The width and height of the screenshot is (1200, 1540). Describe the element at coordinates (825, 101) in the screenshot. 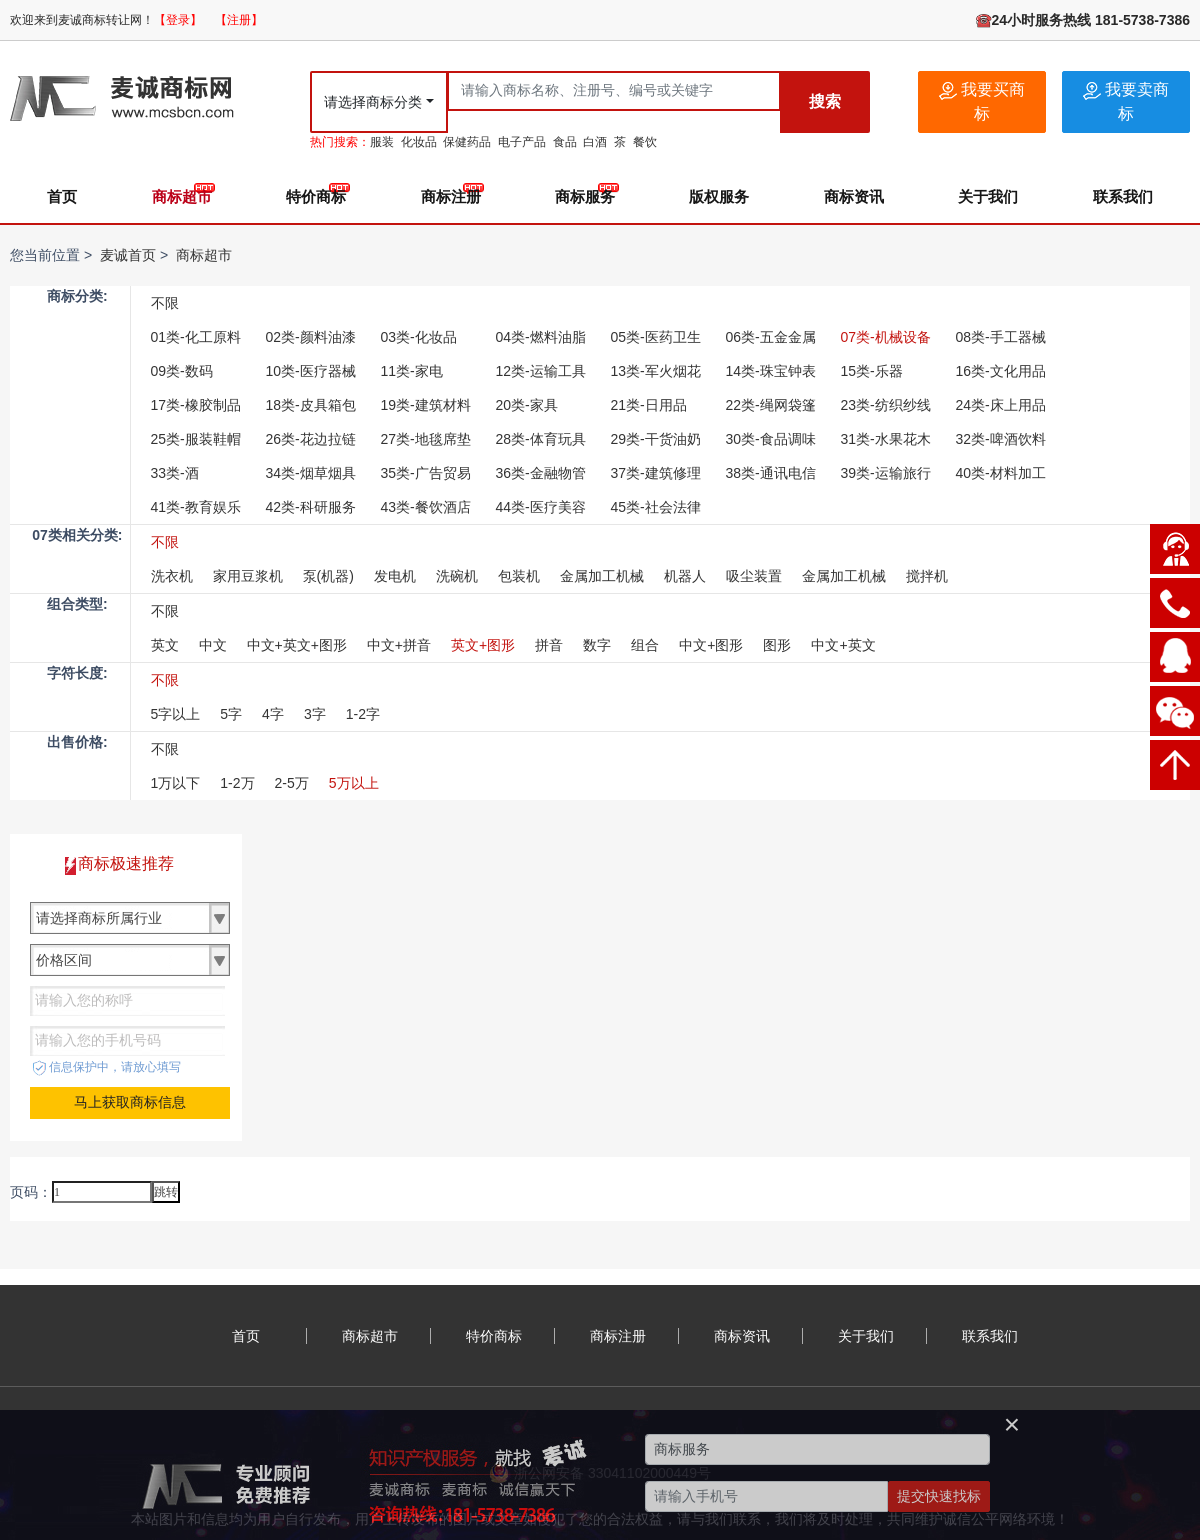

I see `搜索` at that location.